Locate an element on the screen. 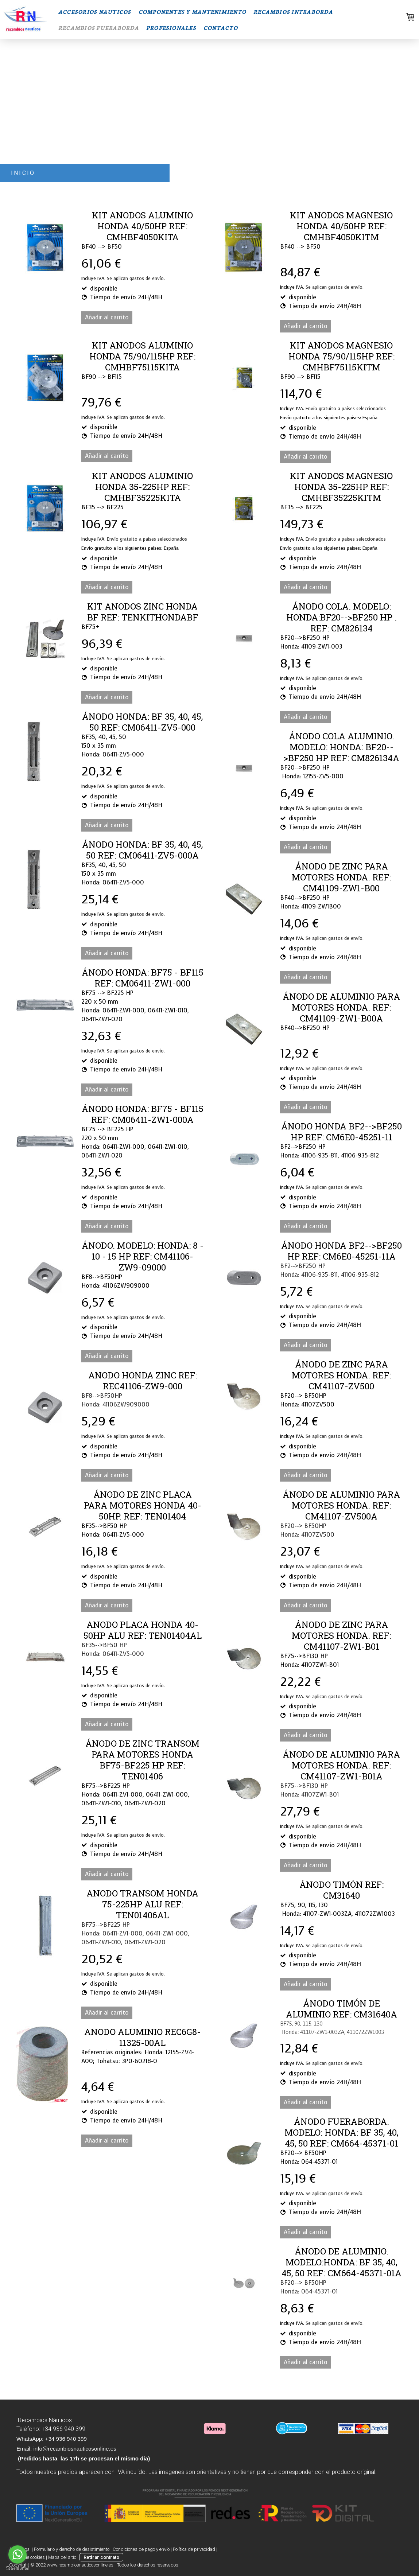  Se aplican gastos de envío. is located at coordinates (136, 278).